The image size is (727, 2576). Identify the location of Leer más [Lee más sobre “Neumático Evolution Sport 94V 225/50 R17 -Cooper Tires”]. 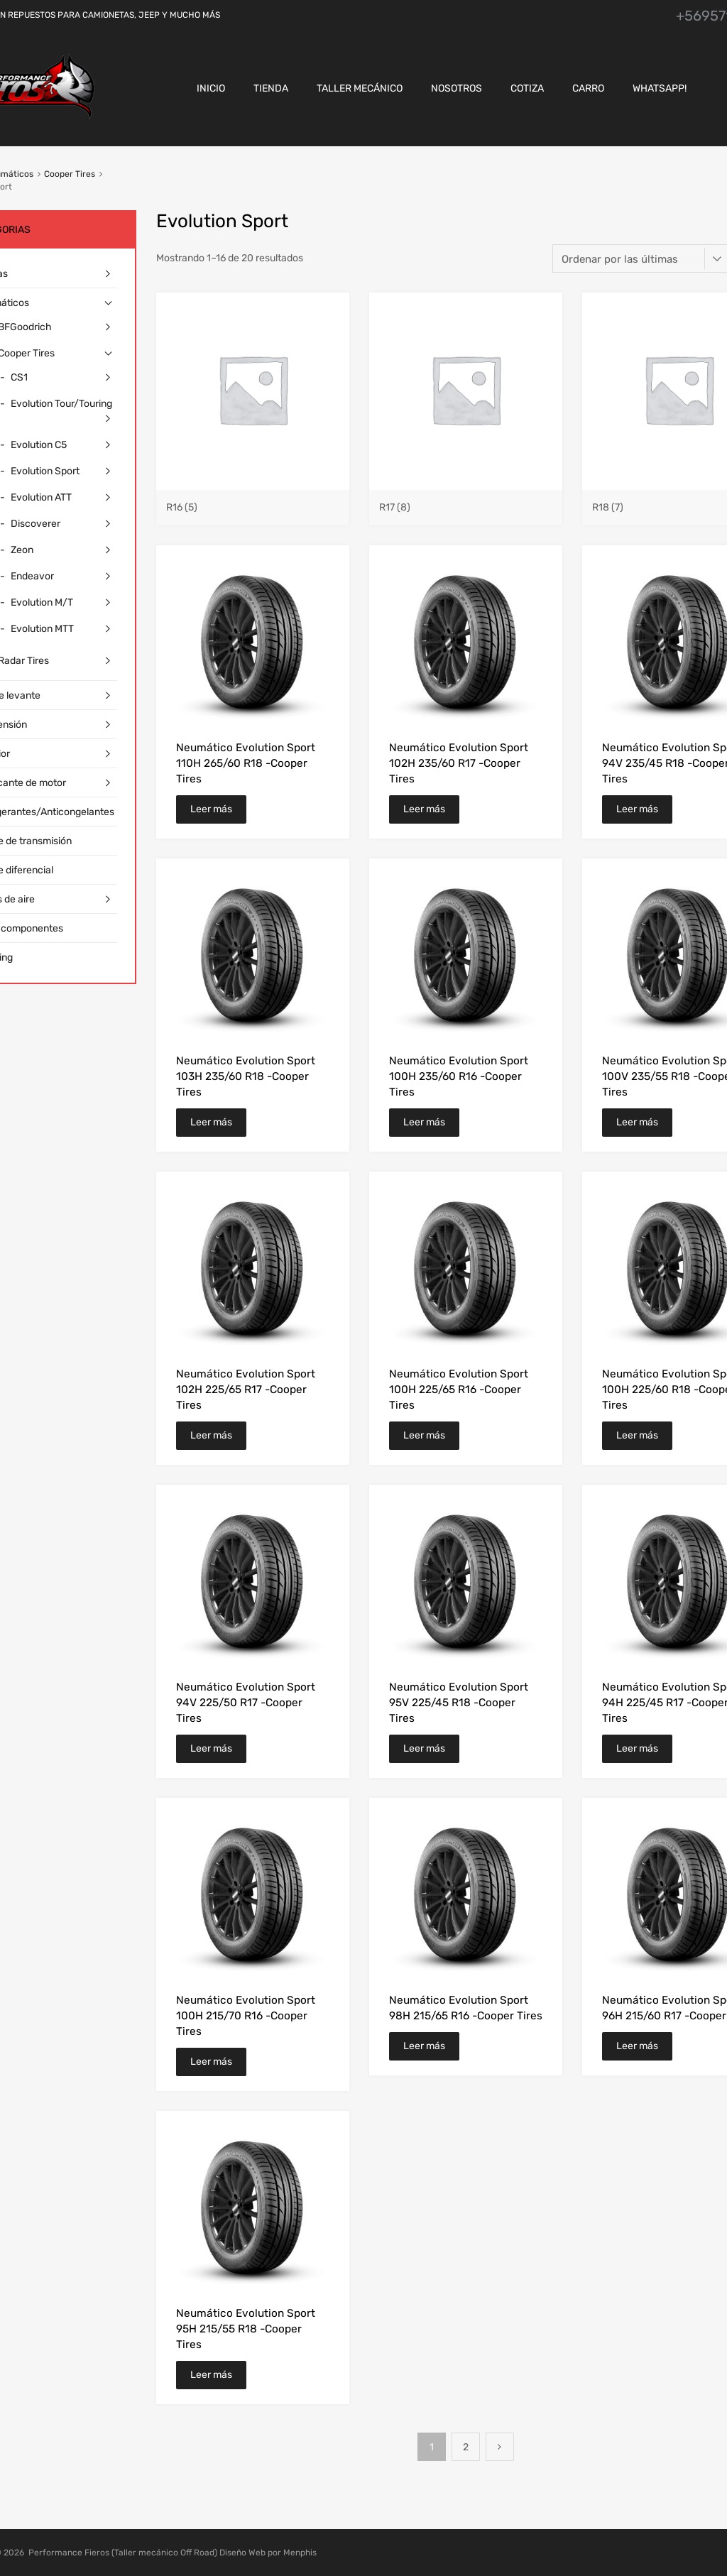
(211, 1748).